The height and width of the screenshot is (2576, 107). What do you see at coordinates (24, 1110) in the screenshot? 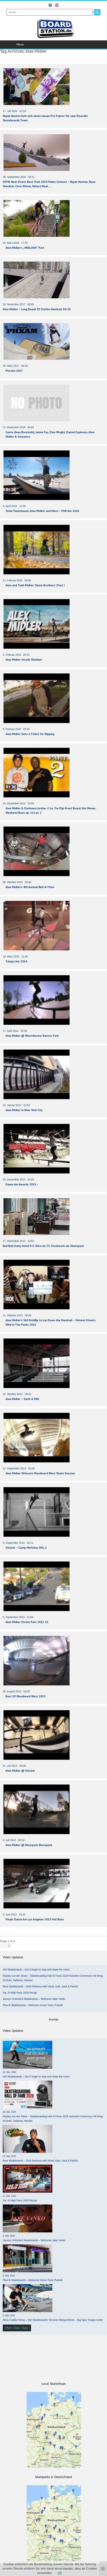
I see `Alex Midler in New York City` at bounding box center [24, 1110].